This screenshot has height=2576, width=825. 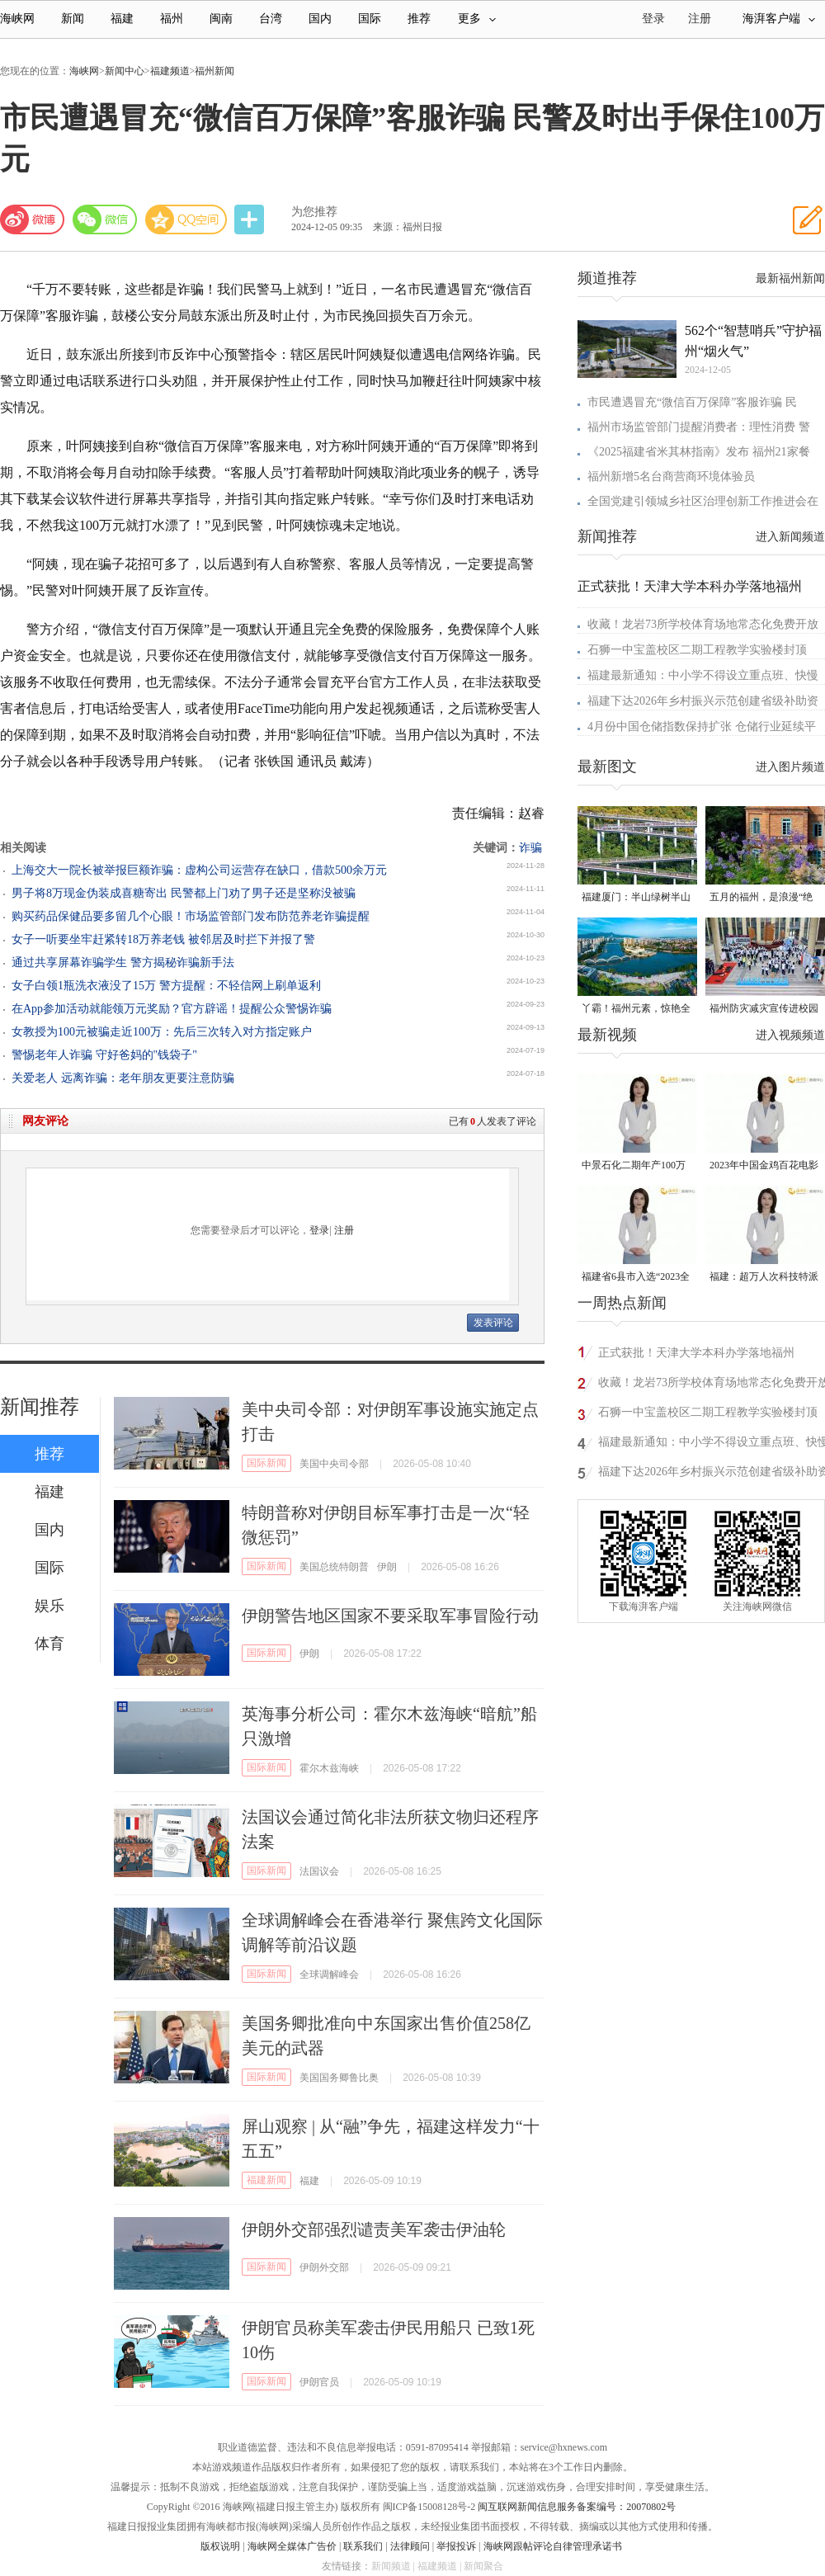 I want to click on 分享, so click(x=250, y=220).